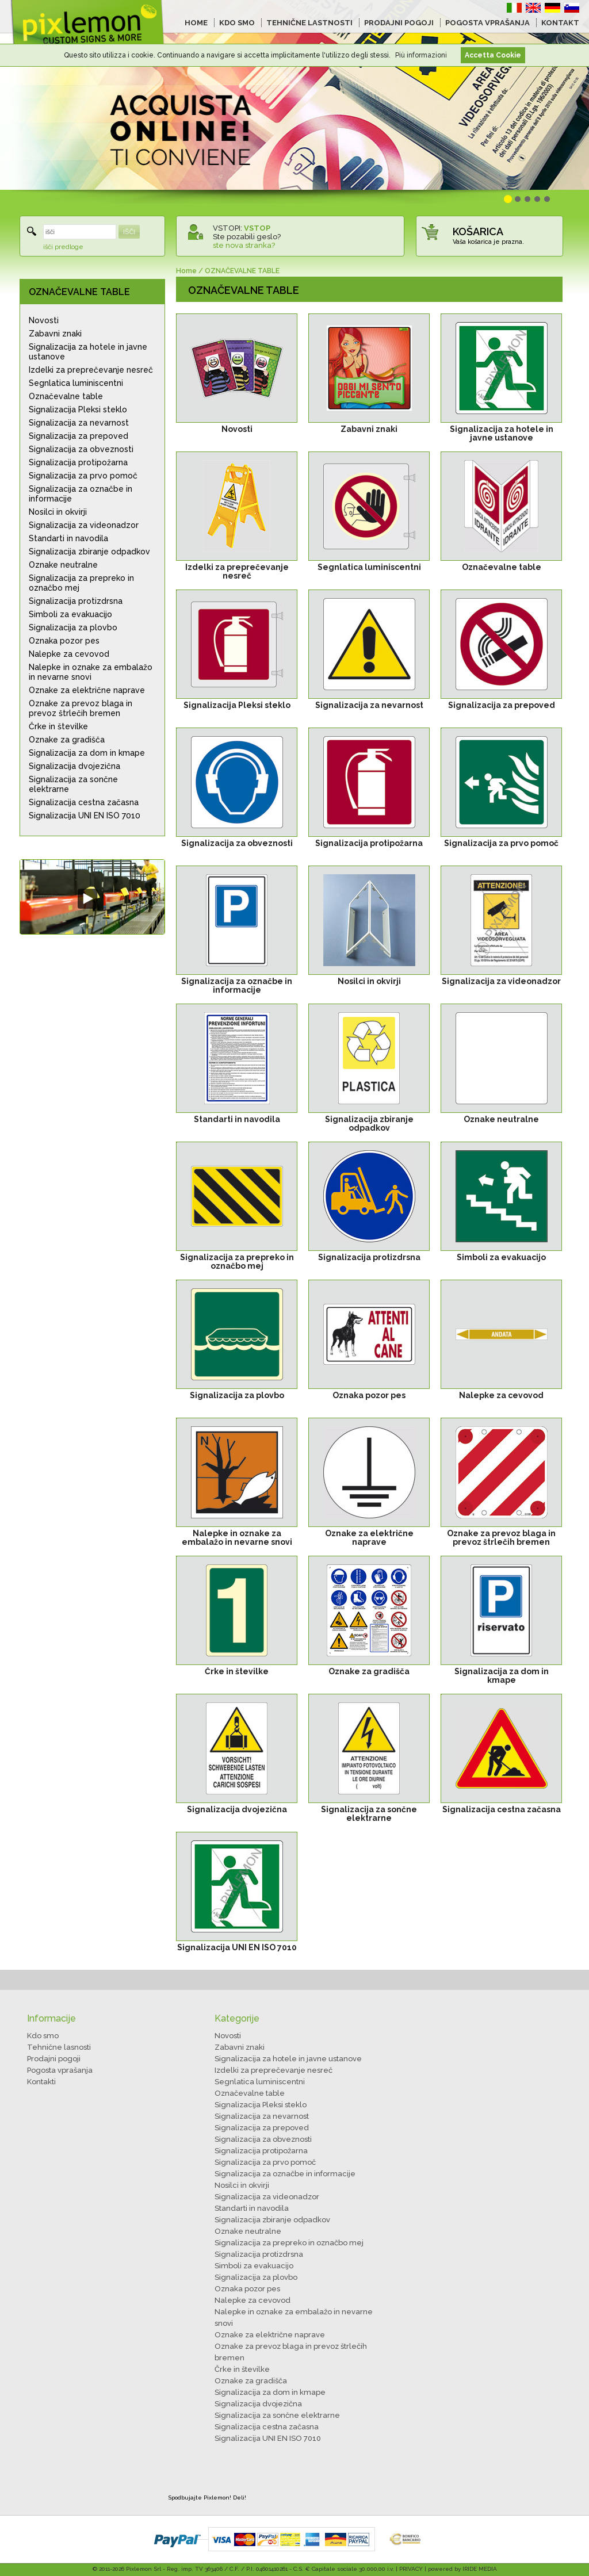 This screenshot has width=589, height=2576. I want to click on TEHNIČNE LASTNOSTI, so click(309, 22).